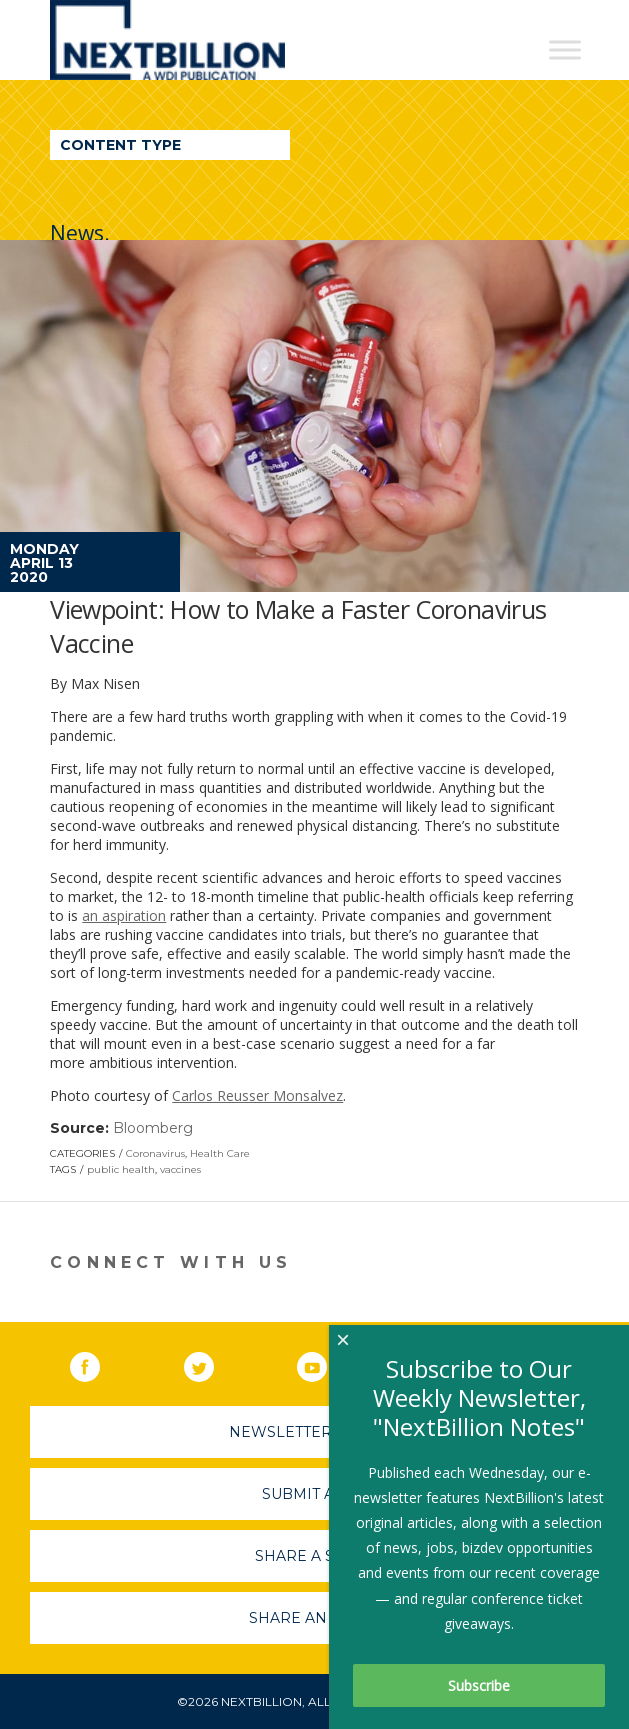 Image resolution: width=629 pixels, height=1729 pixels. What do you see at coordinates (315, 1494) in the screenshot?
I see `Submit A Job` at bounding box center [315, 1494].